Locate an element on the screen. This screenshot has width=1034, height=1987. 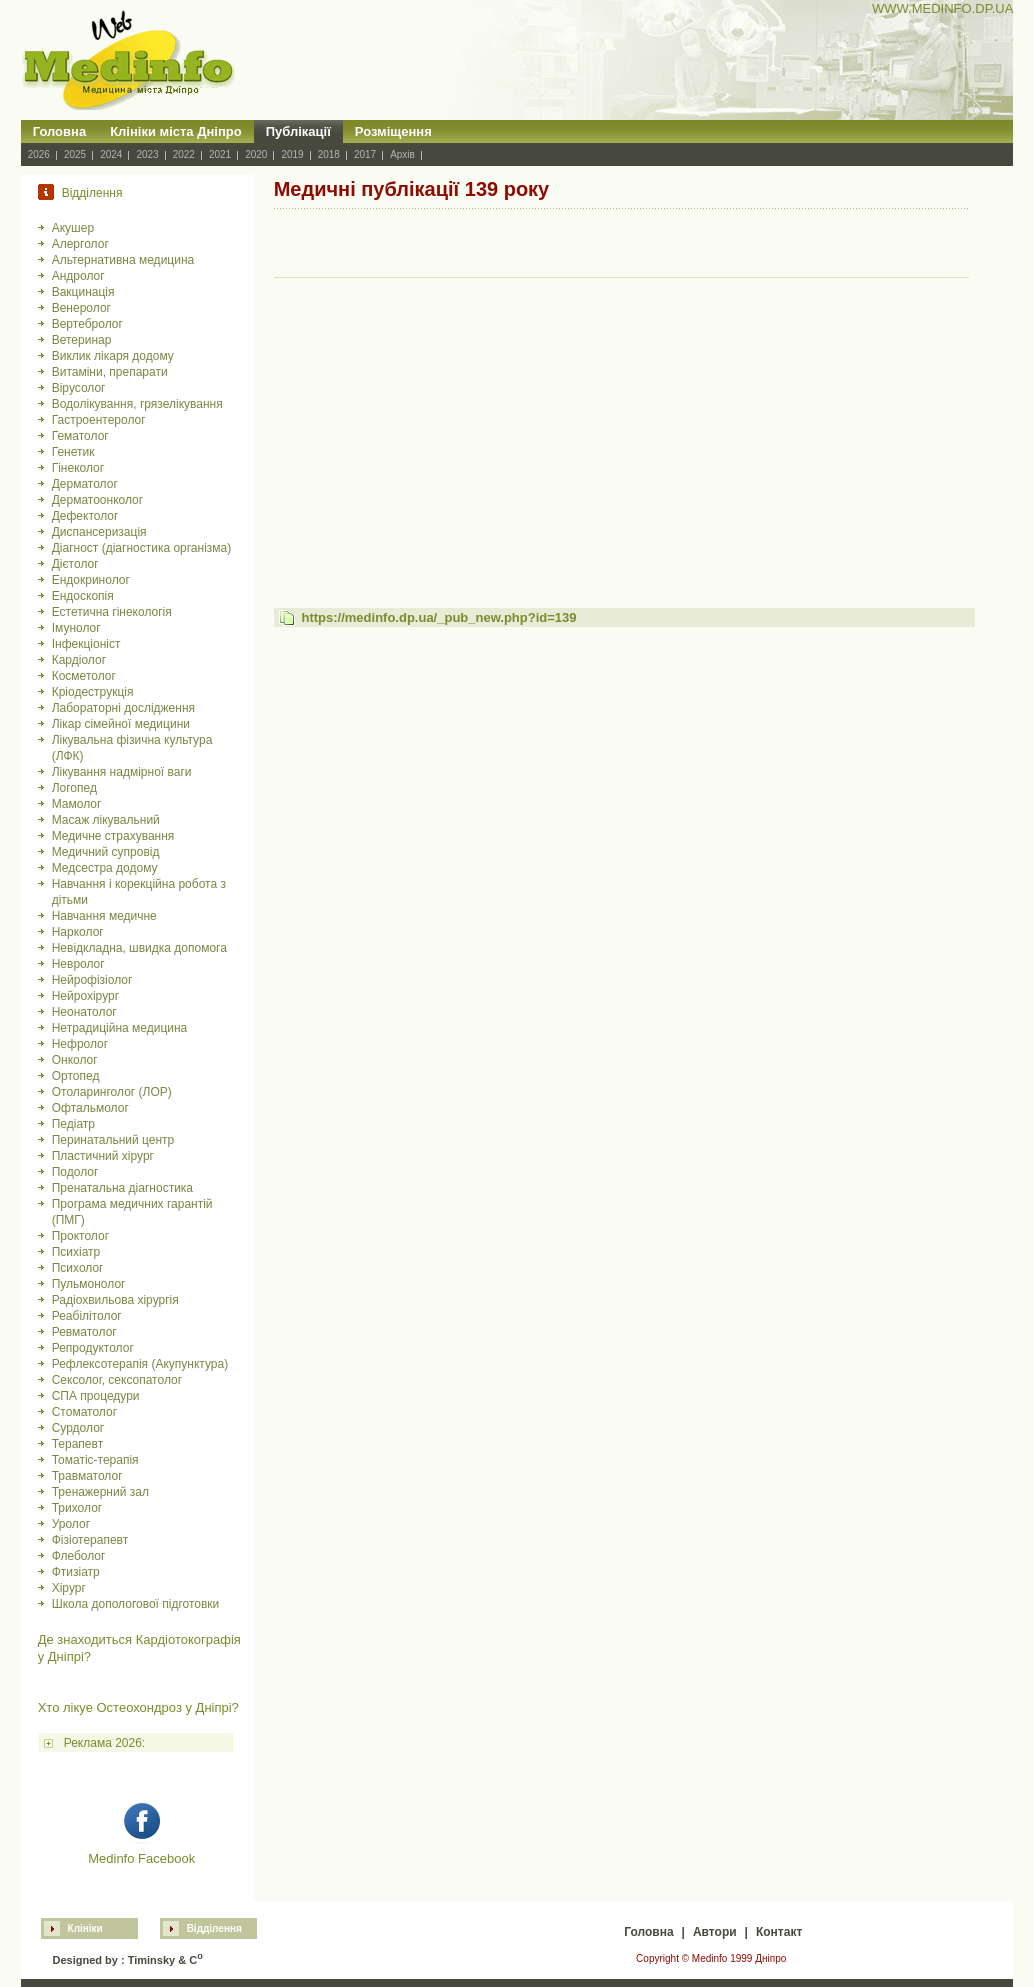
Публікації is located at coordinates (298, 131).